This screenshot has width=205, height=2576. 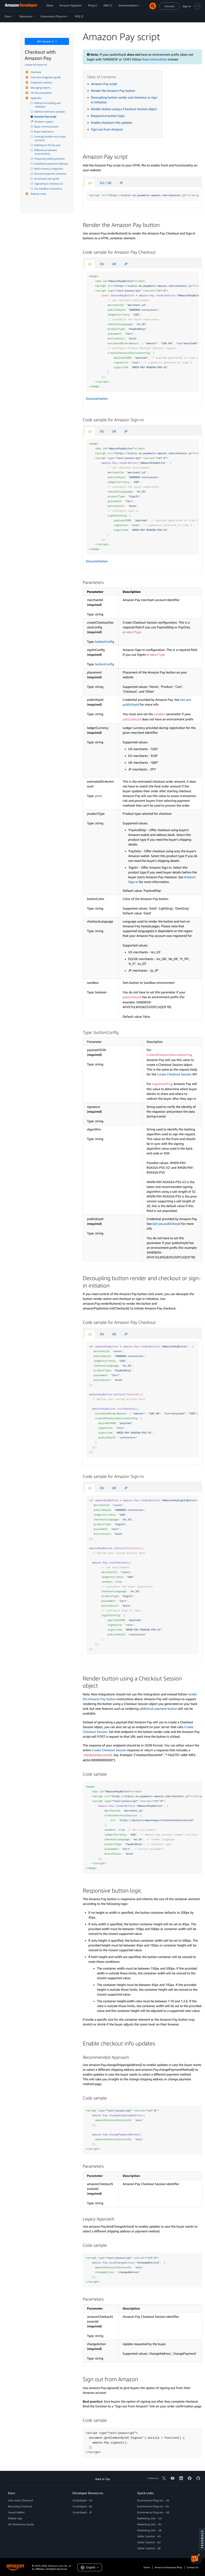 What do you see at coordinates (104, 642) in the screenshot?
I see `buttonConfig` at bounding box center [104, 642].